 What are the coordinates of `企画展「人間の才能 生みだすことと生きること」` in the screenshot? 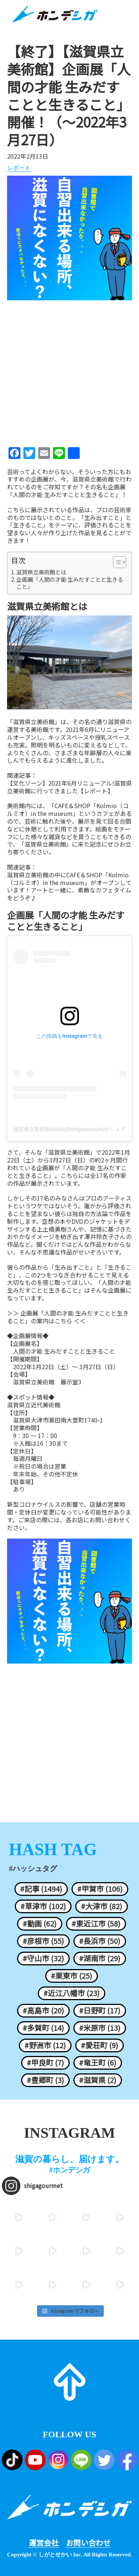 It's located at (69, 583).